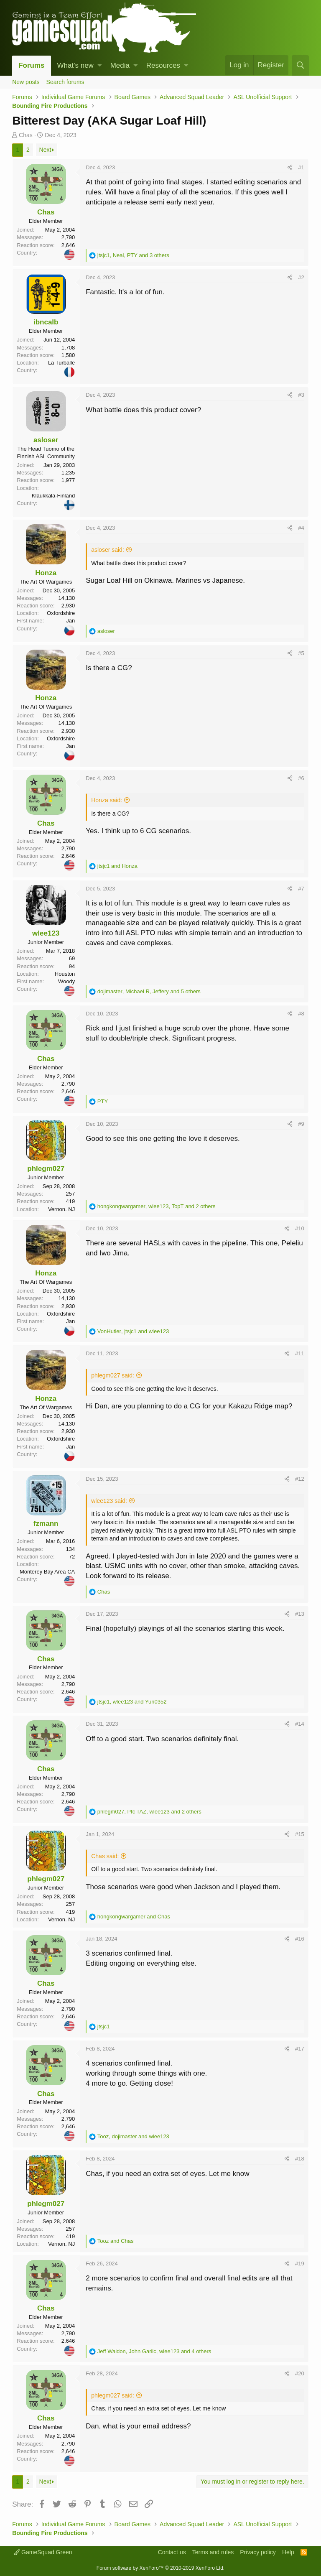 The width and height of the screenshot is (321, 2576). Describe the element at coordinates (299, 1939) in the screenshot. I see `#16` at that location.